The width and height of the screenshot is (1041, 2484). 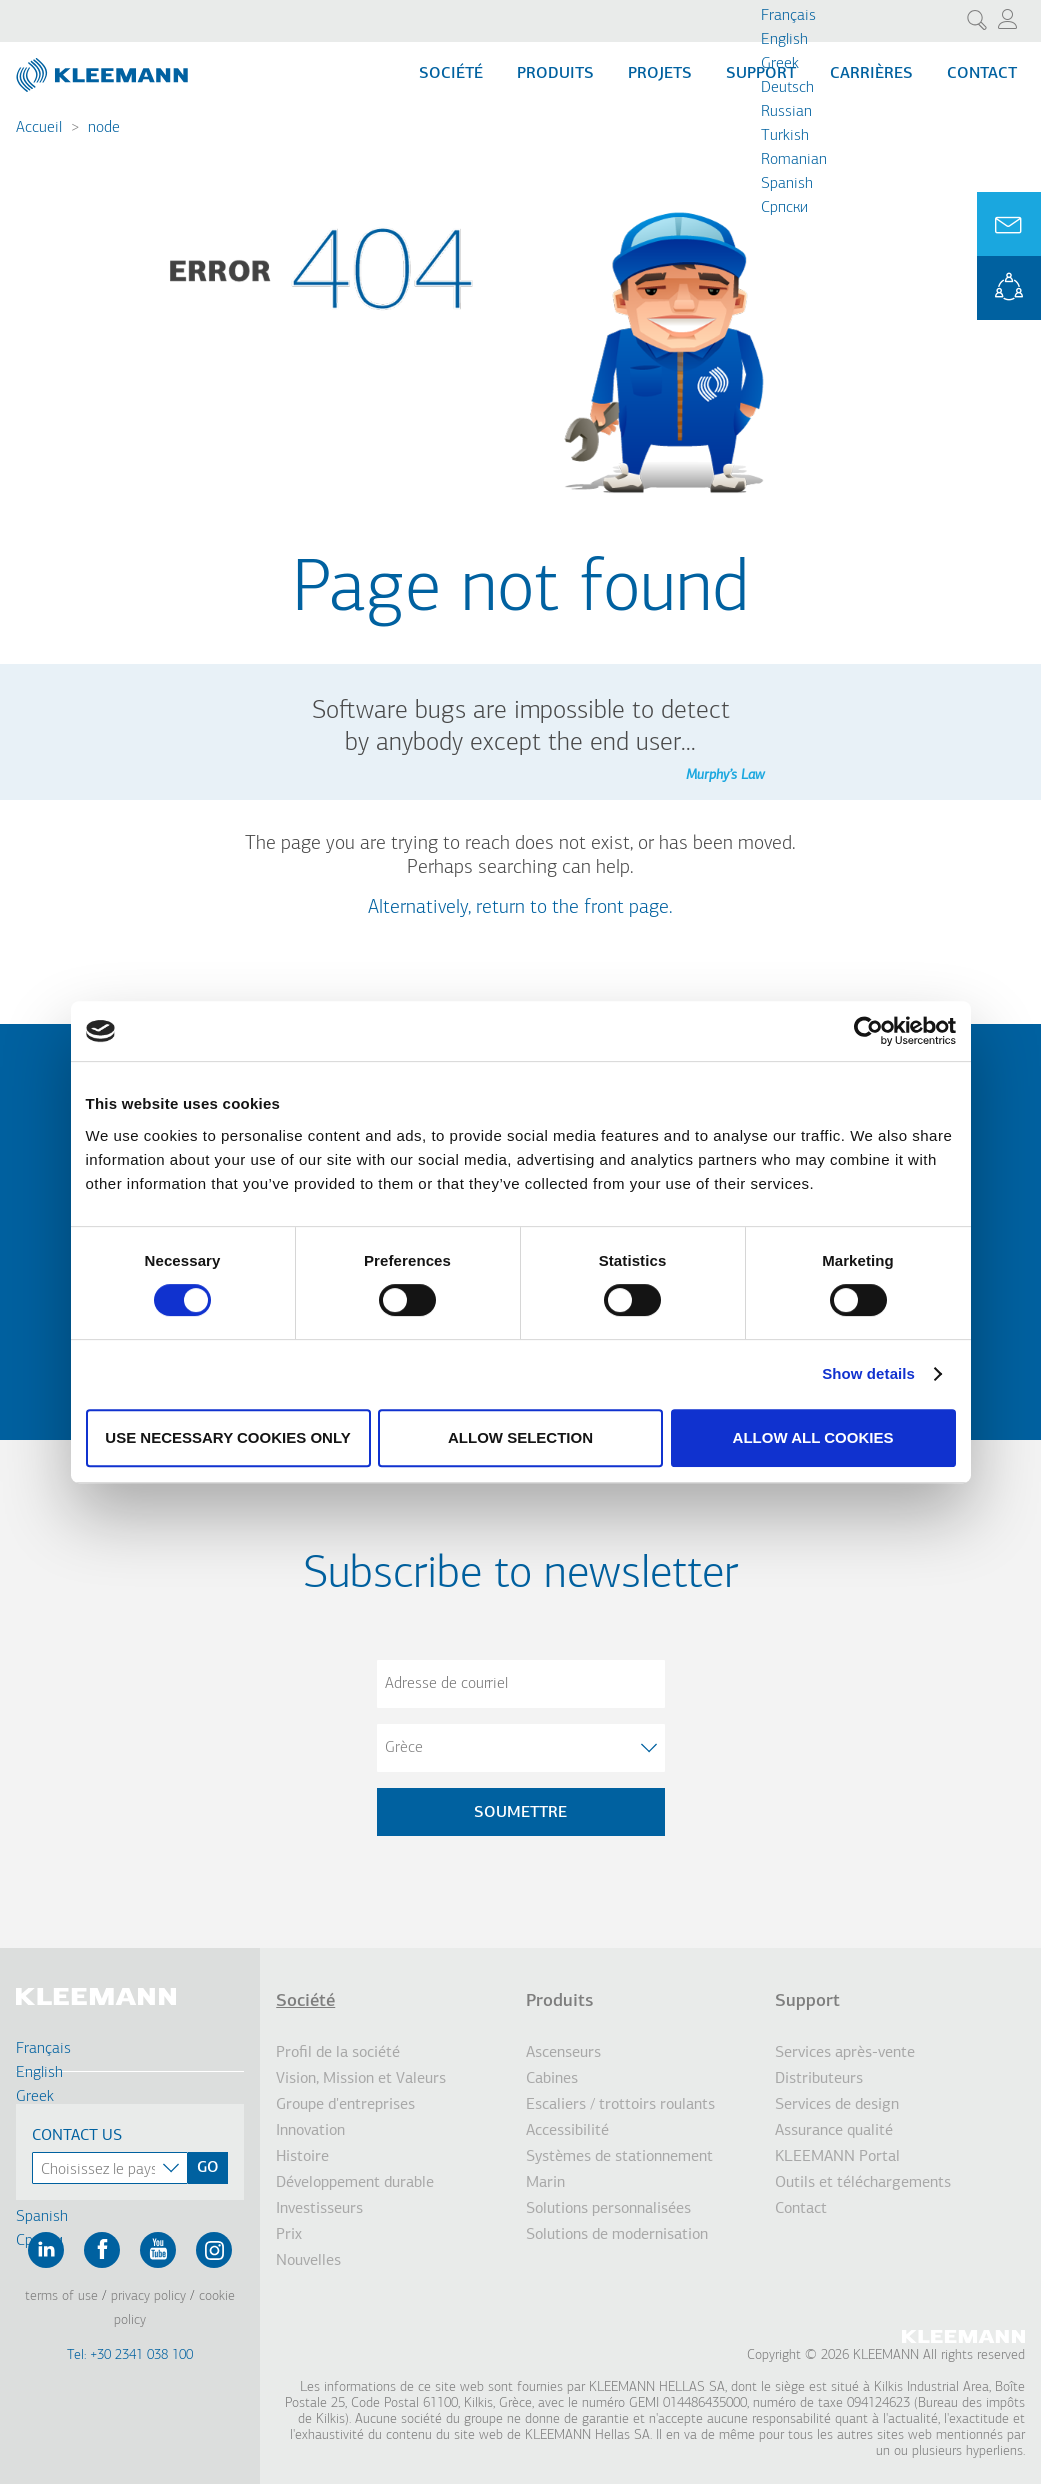 What do you see at coordinates (39, 128) in the screenshot?
I see `Accueil` at bounding box center [39, 128].